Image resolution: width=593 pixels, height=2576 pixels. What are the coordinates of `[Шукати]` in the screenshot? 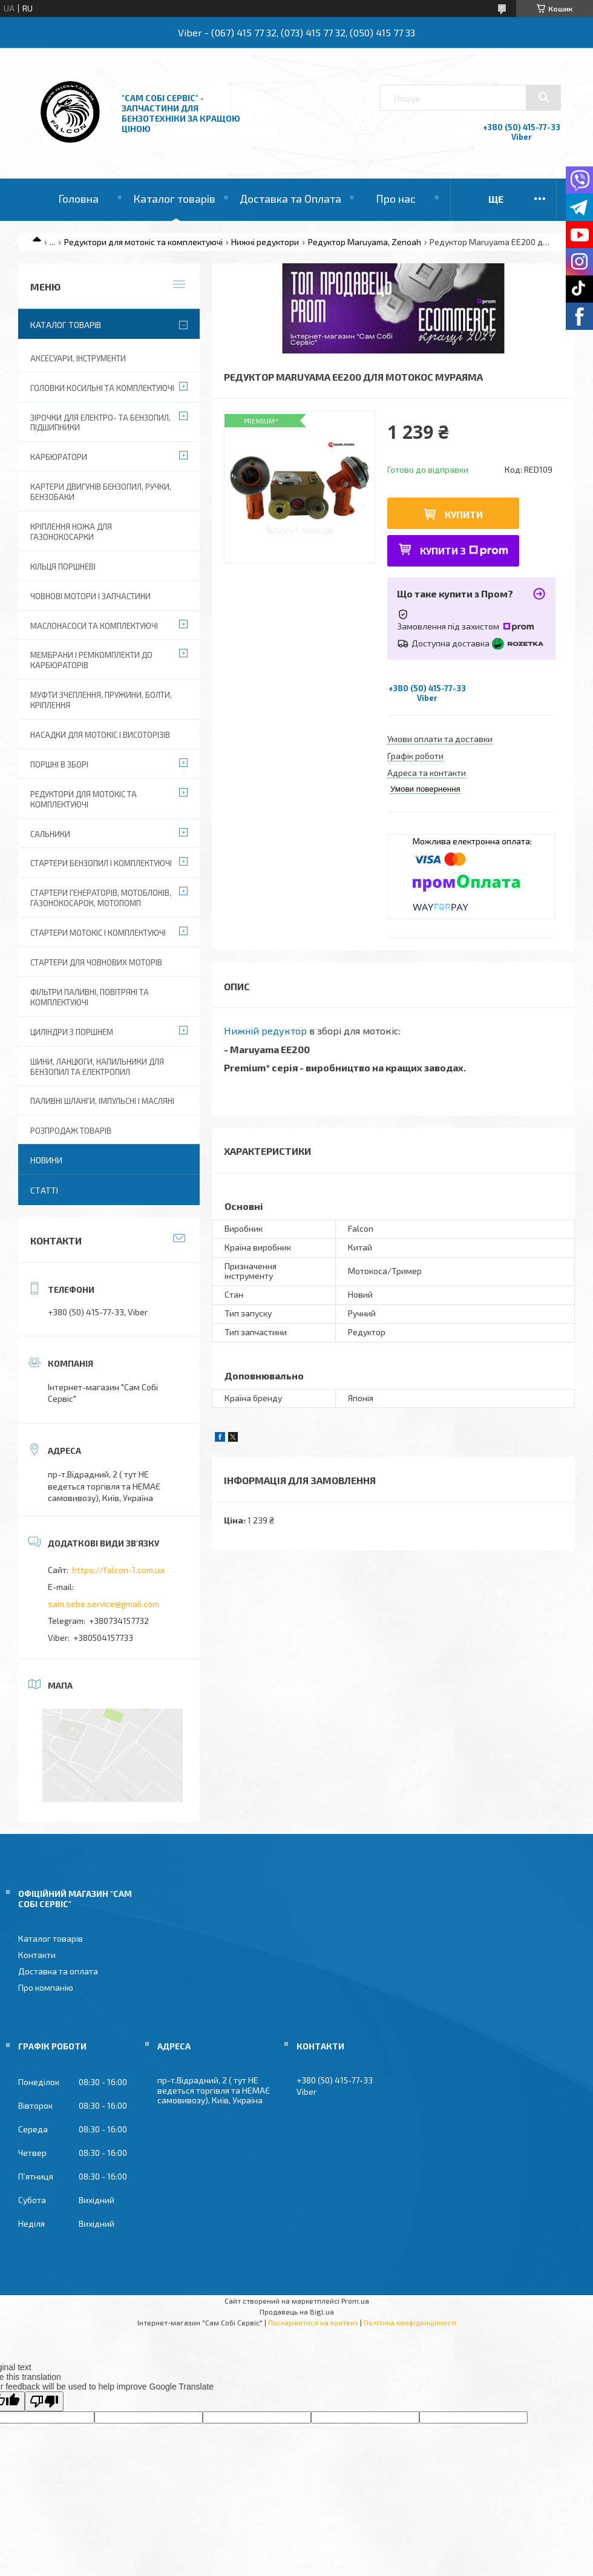 It's located at (543, 97).